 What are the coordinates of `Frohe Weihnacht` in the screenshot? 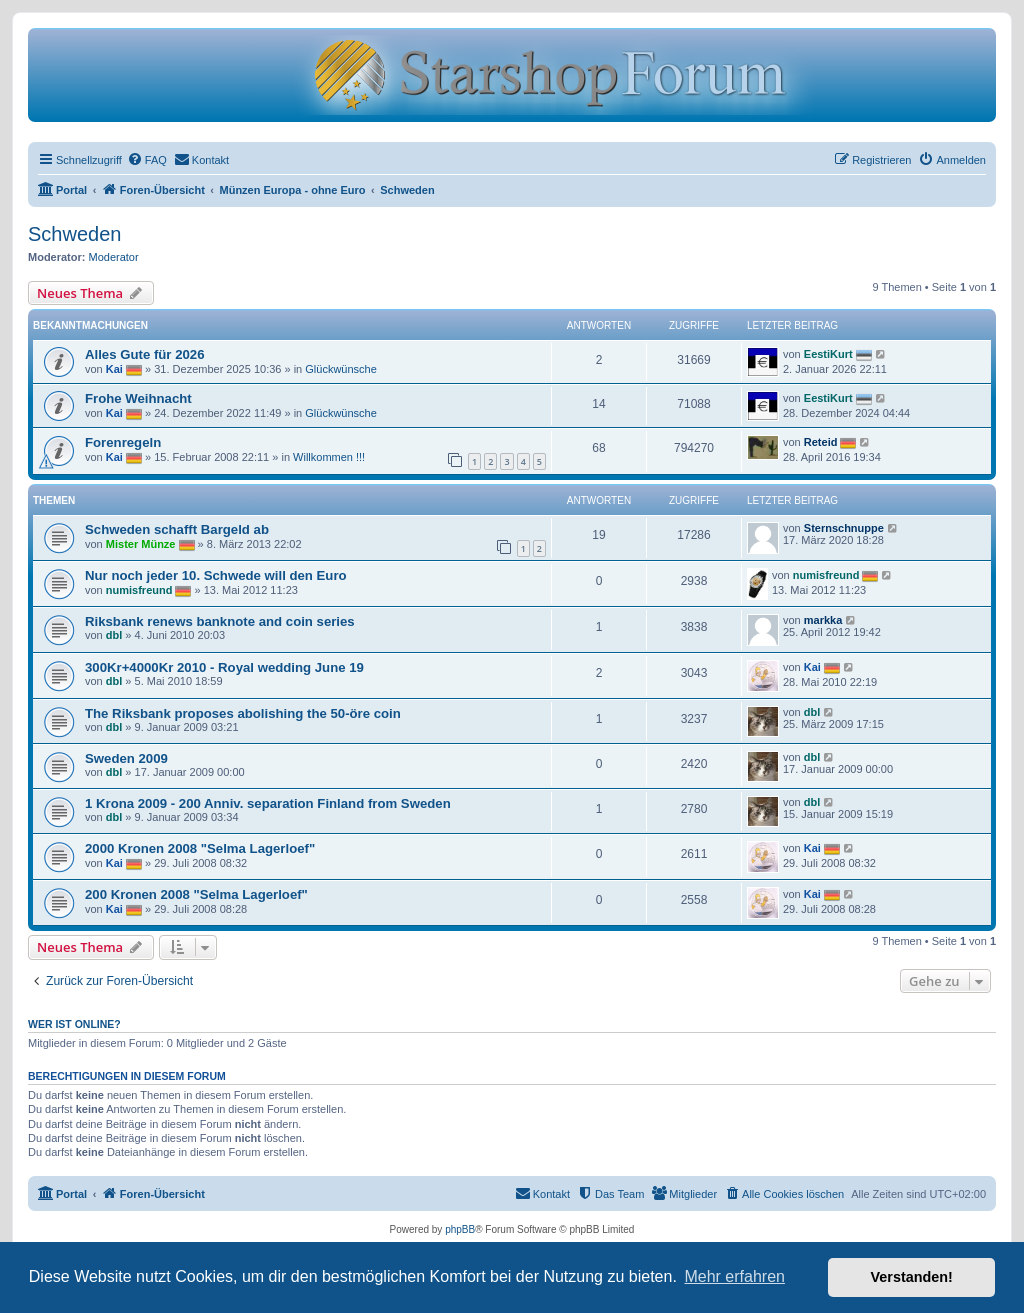 It's located at (138, 398).